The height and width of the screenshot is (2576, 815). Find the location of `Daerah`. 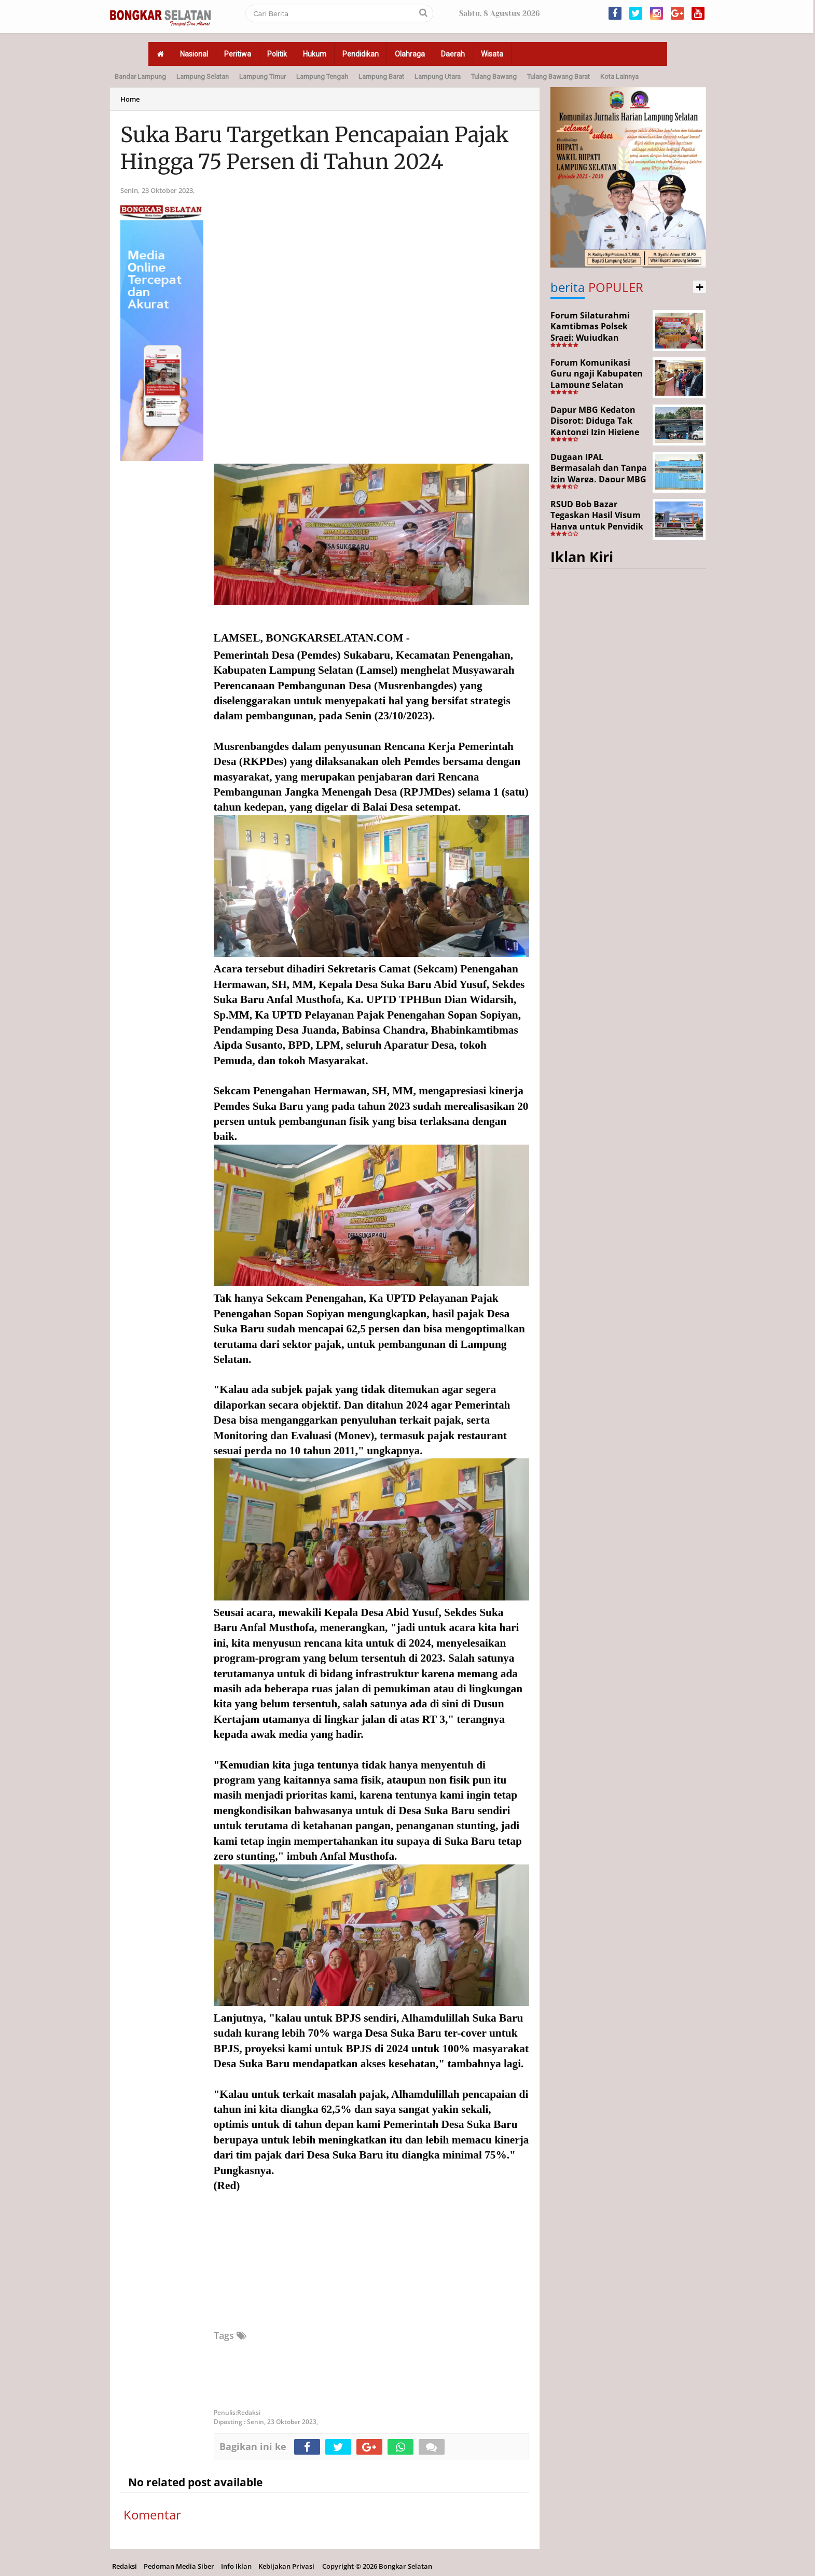

Daerah is located at coordinates (453, 54).